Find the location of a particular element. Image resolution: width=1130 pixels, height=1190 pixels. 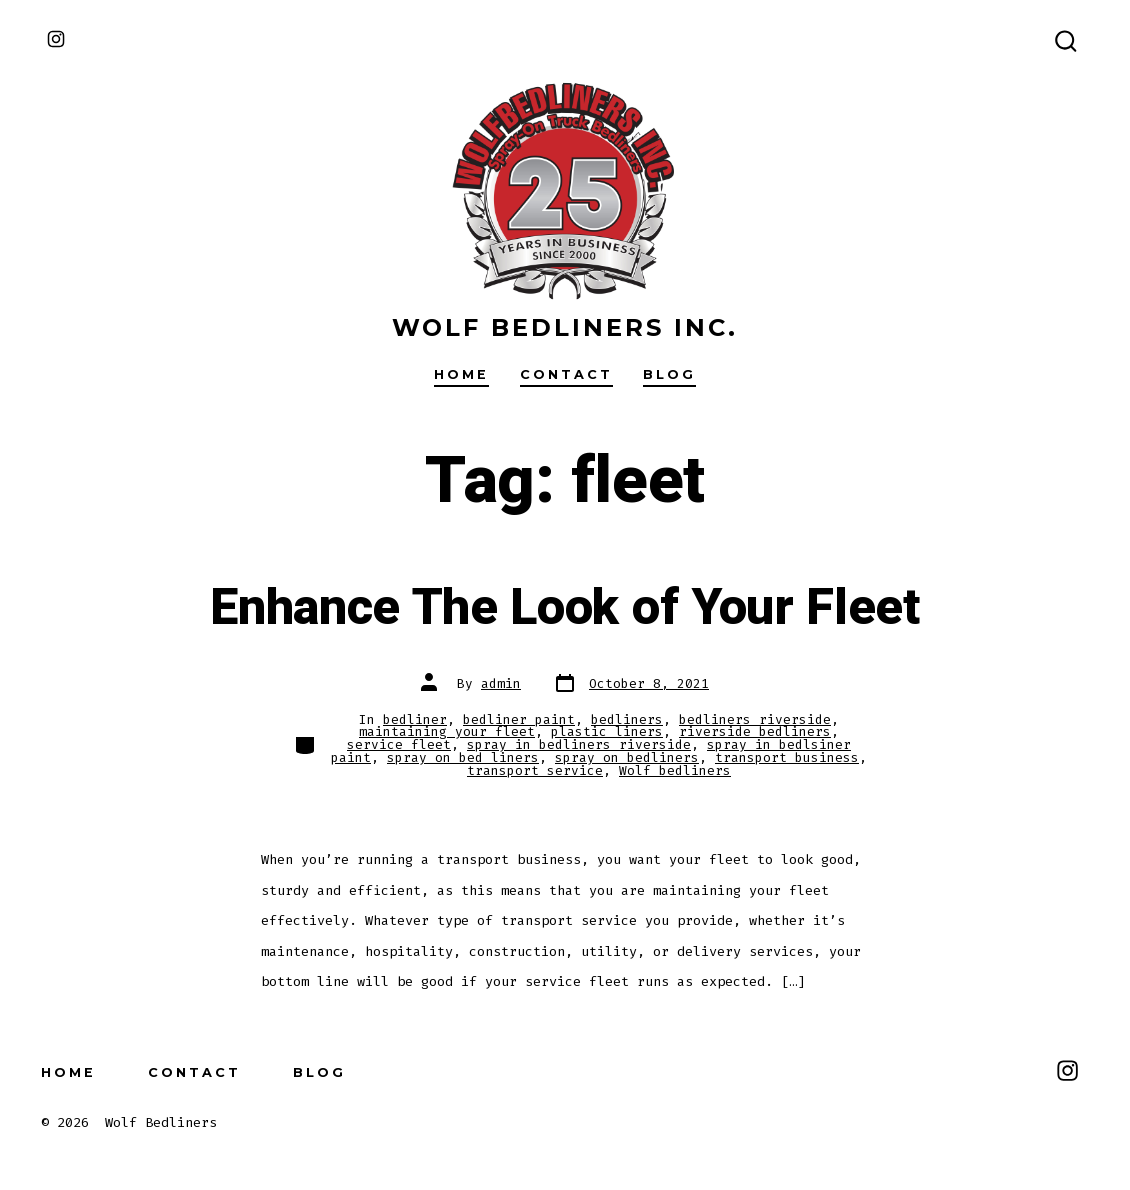

Enhance The Look of Your Fleet is located at coordinates (564, 608).